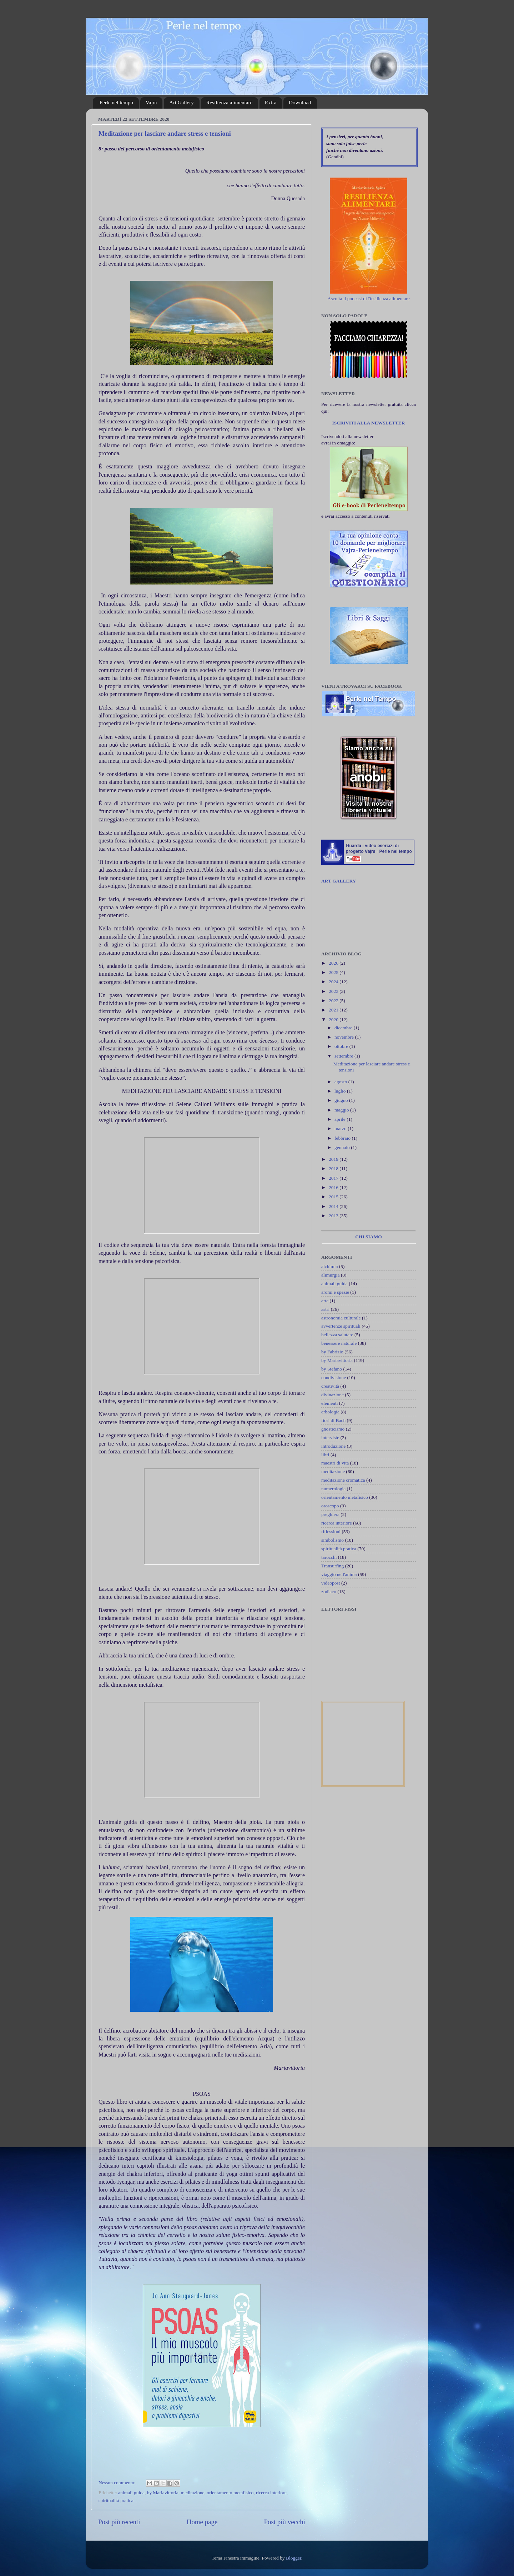 The width and height of the screenshot is (514, 2576). What do you see at coordinates (193, 2492) in the screenshot?
I see `meditazione` at bounding box center [193, 2492].